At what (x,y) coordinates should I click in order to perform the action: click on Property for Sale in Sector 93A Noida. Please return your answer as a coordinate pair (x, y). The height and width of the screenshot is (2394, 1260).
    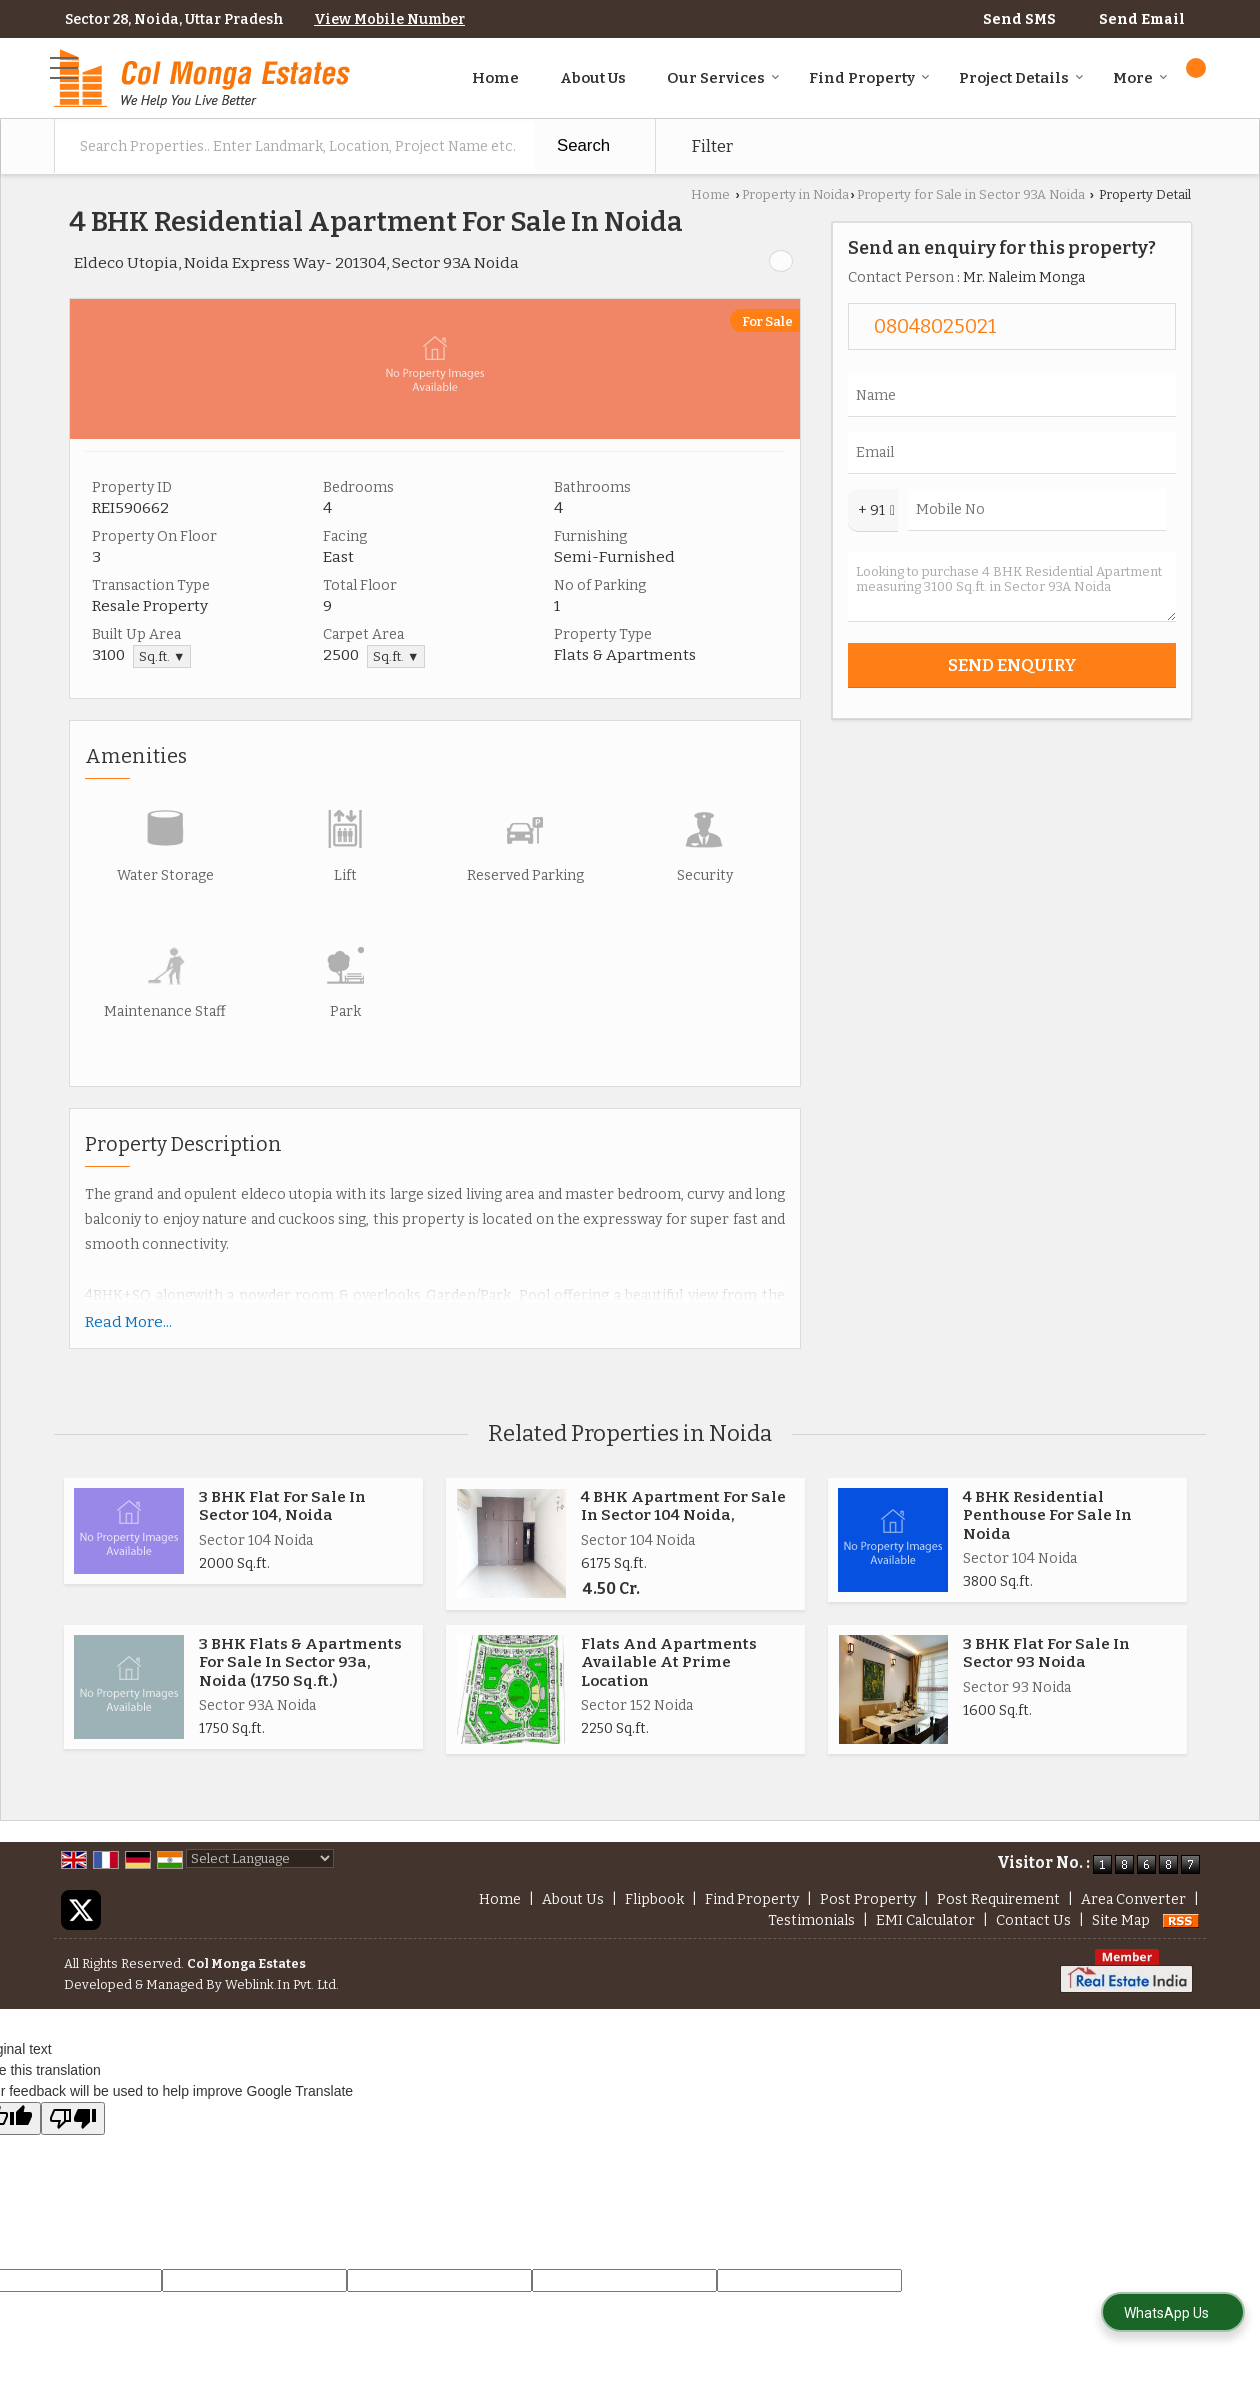
    Looking at the image, I should click on (971, 194).